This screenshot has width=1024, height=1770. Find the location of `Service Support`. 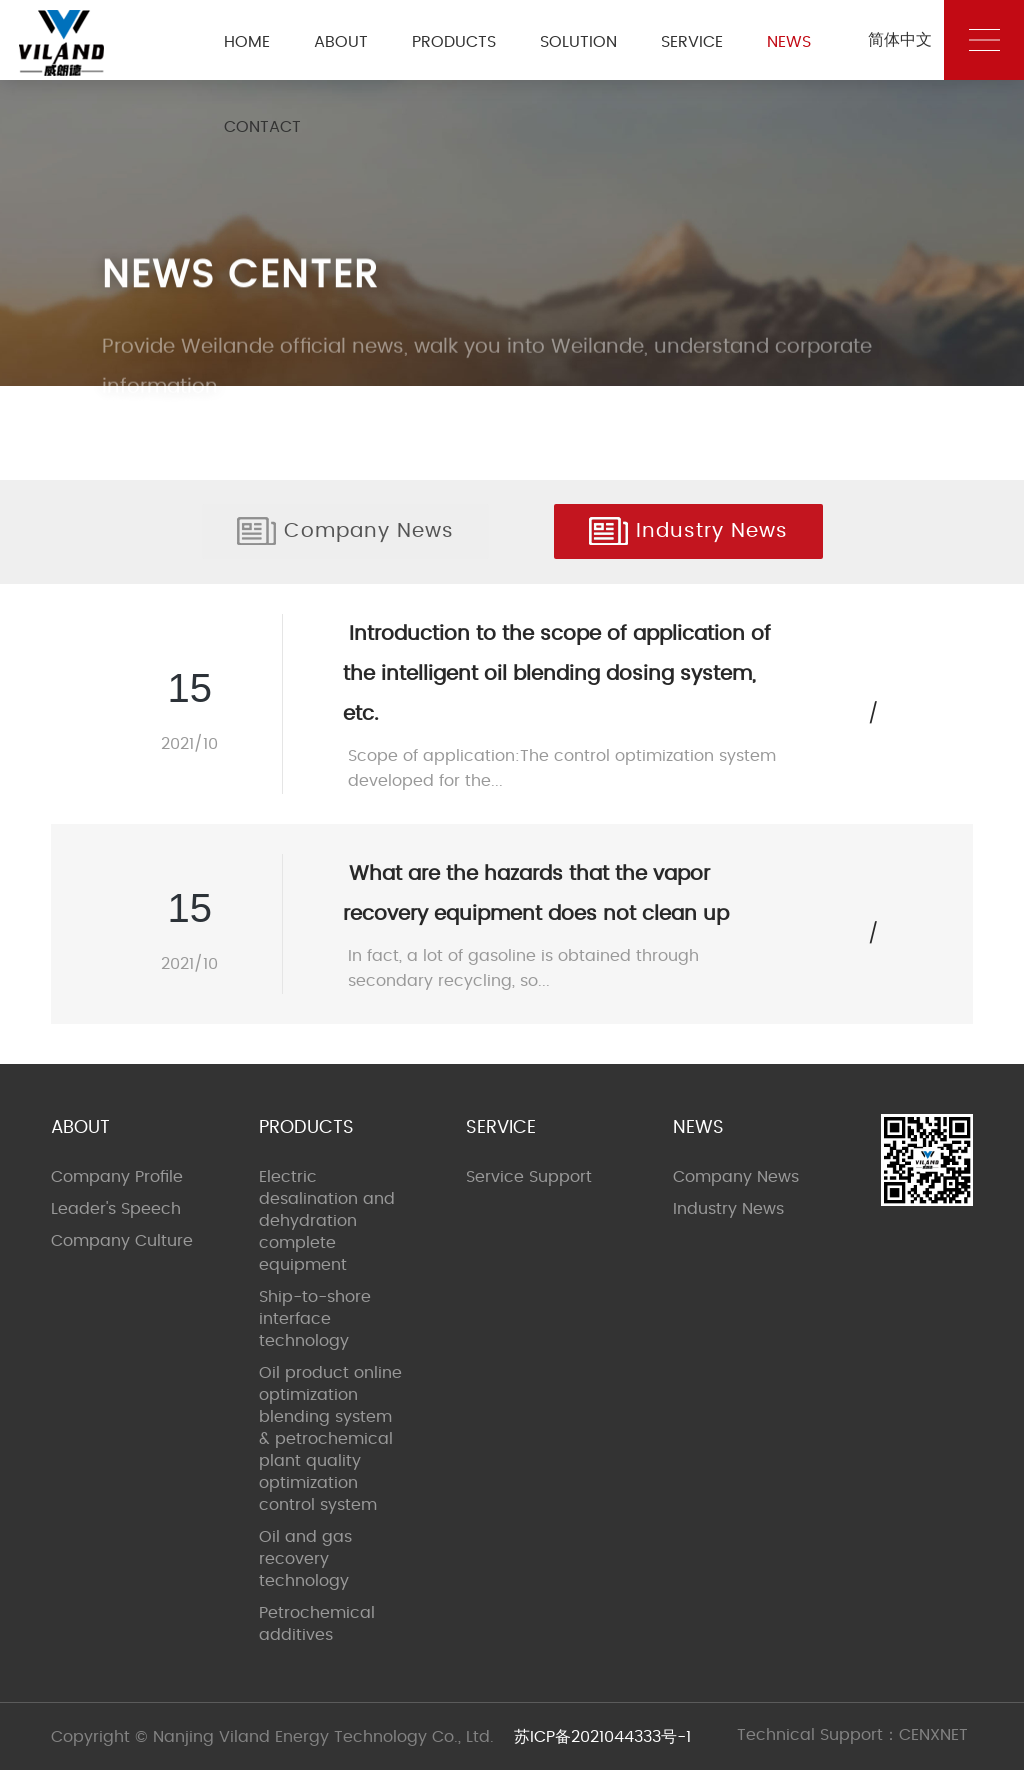

Service Support is located at coordinates (529, 1177).